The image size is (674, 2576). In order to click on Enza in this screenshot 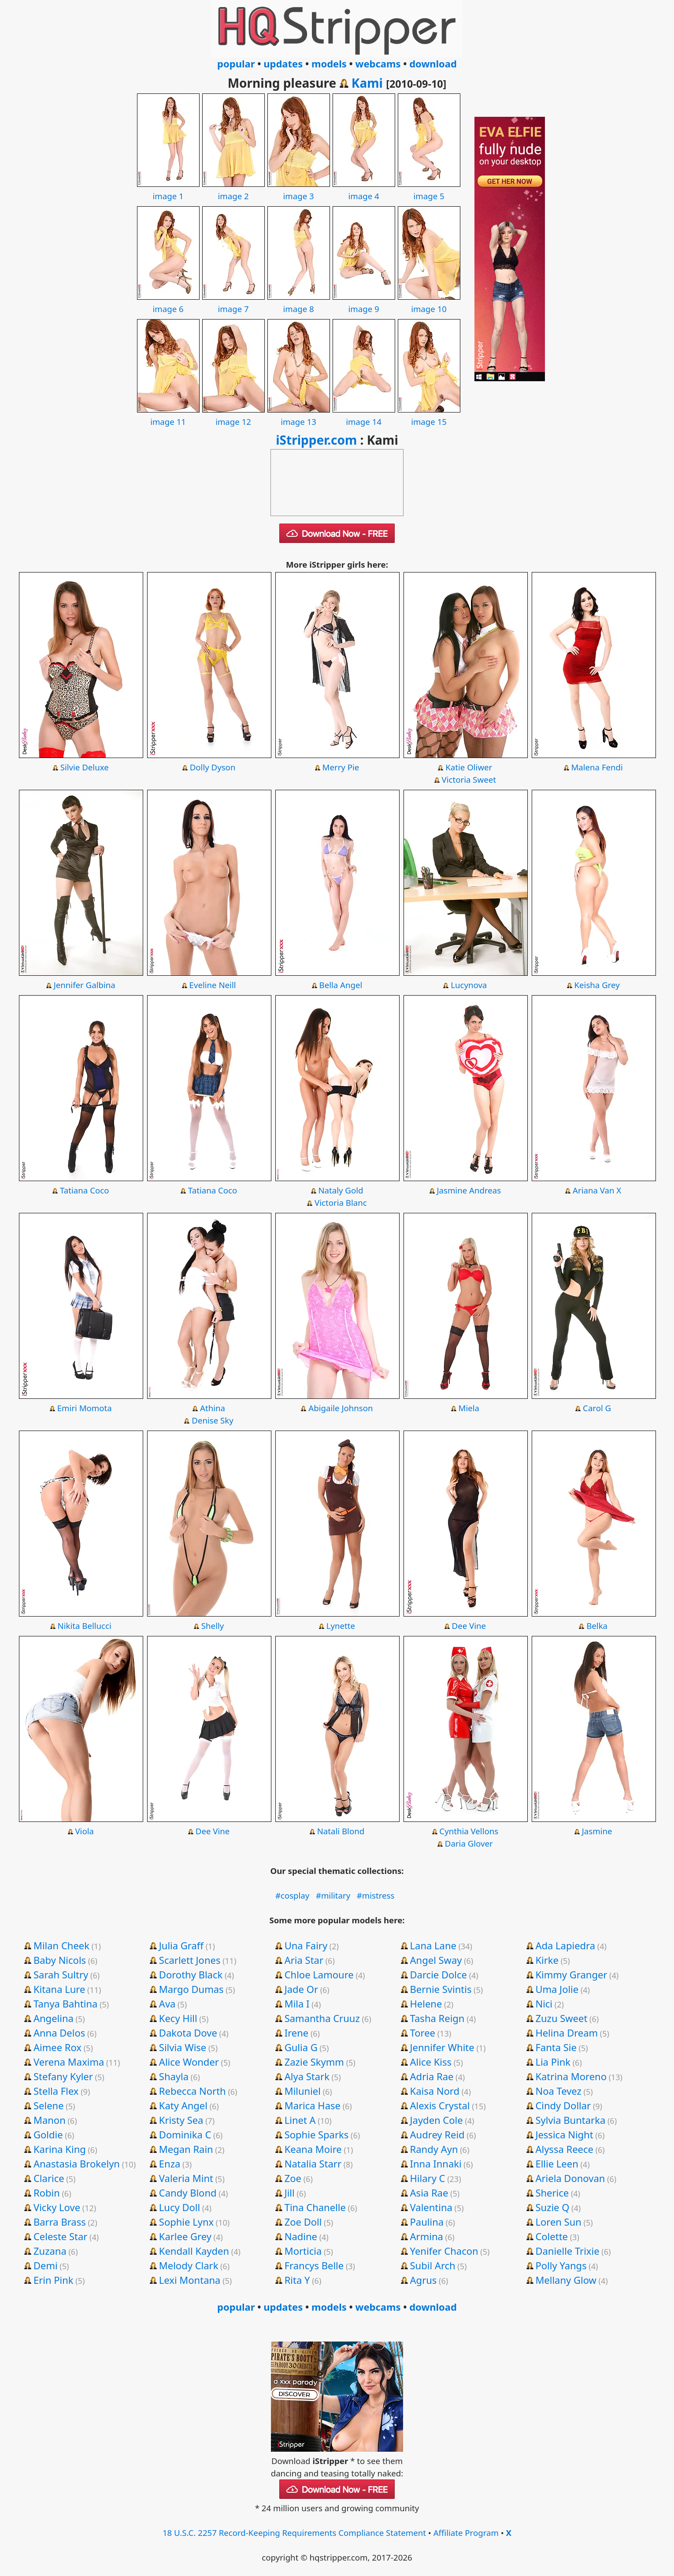, I will do `click(170, 2163)`.